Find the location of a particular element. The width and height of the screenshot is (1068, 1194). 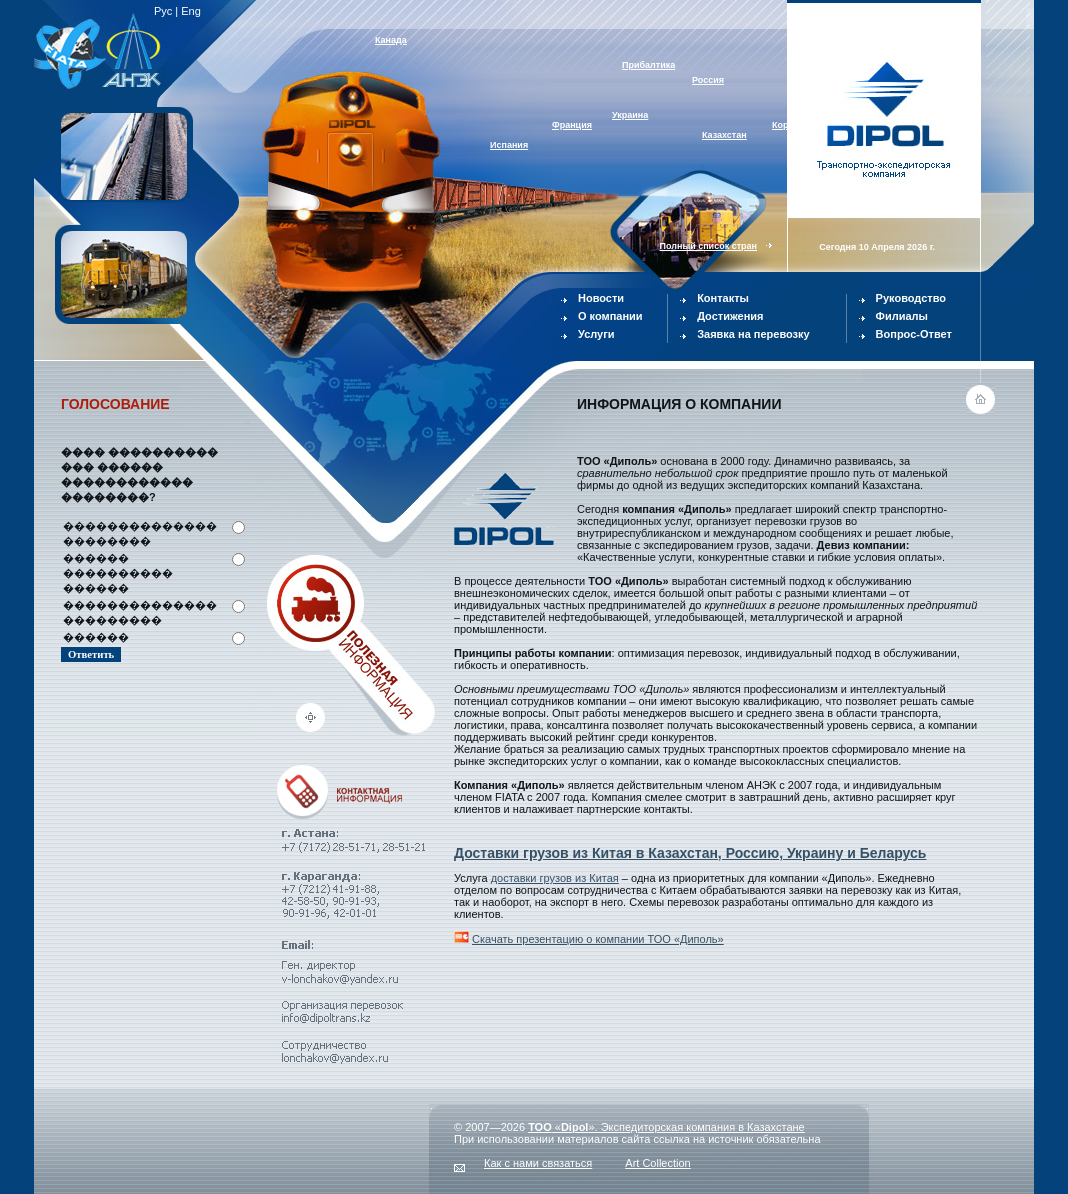

Контакты is located at coordinates (723, 298).